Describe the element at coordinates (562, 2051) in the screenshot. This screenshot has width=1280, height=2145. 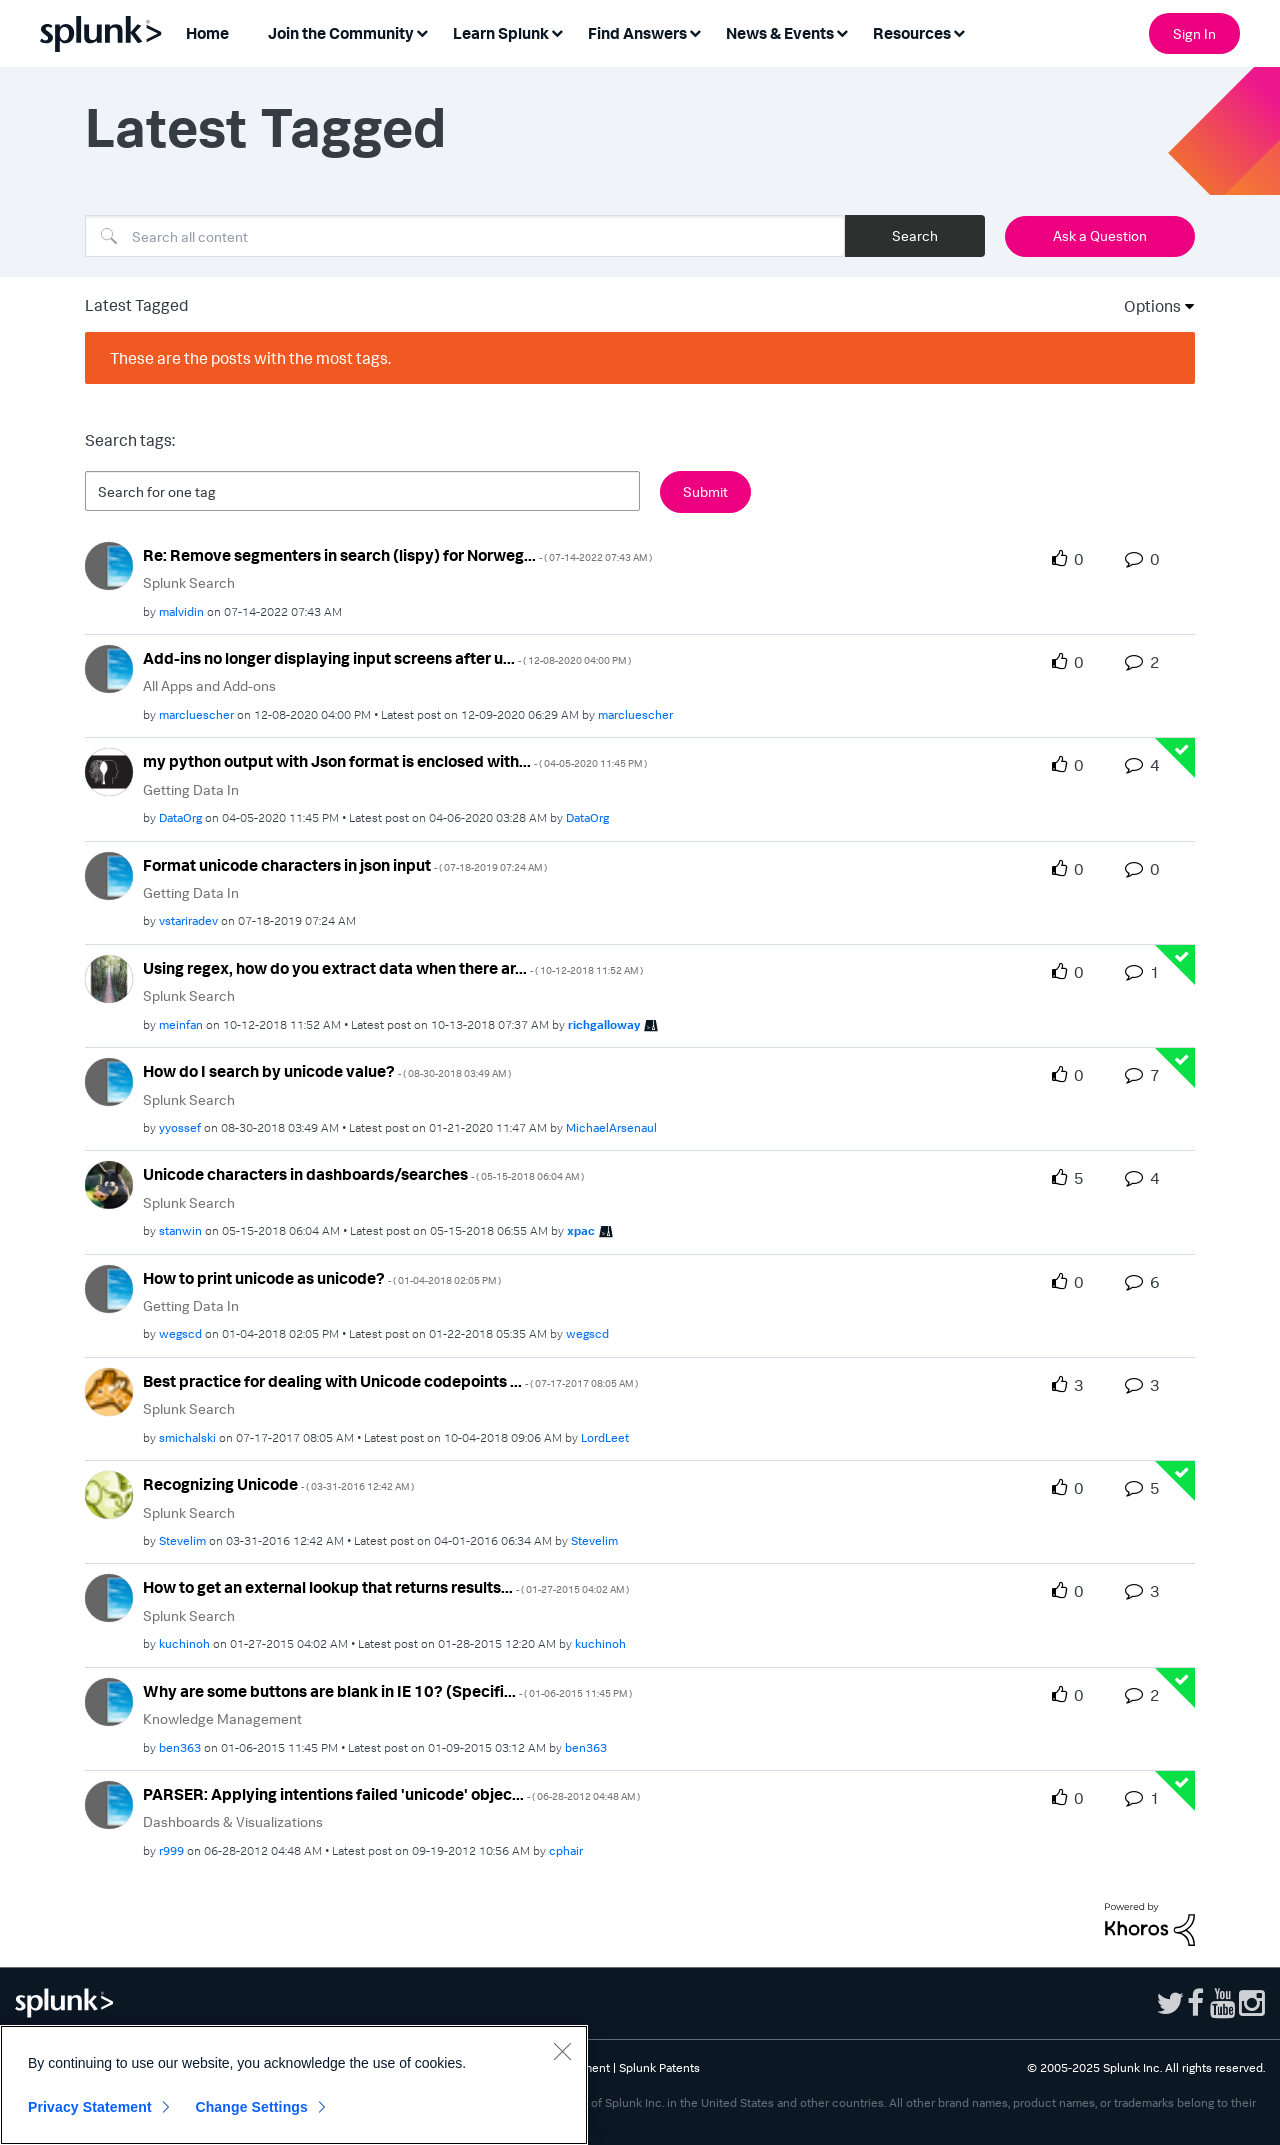
I see `[Close]` at that location.